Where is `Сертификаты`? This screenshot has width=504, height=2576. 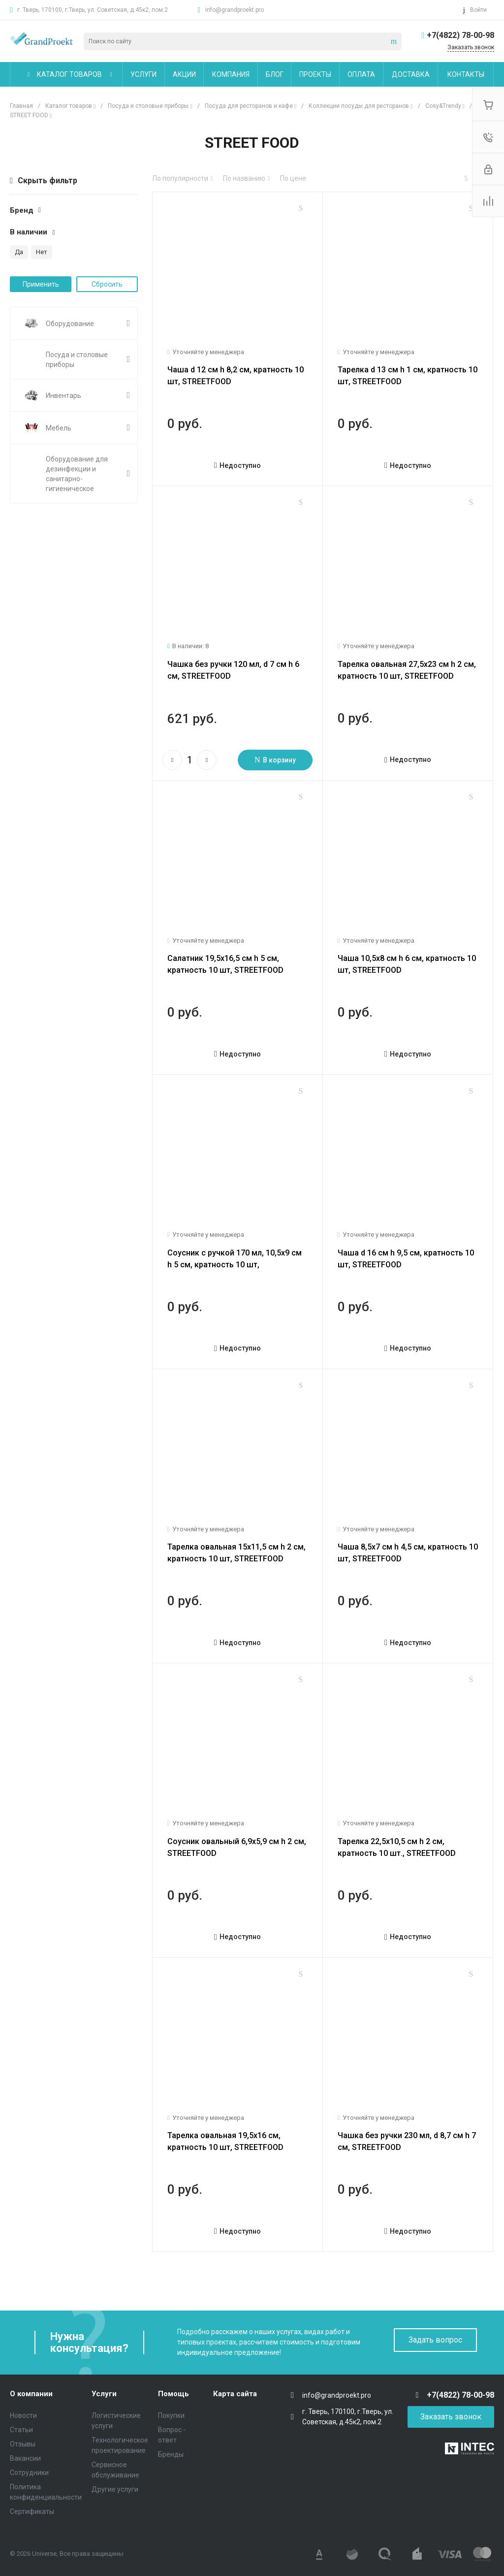
Сертификаты is located at coordinates (32, 2511).